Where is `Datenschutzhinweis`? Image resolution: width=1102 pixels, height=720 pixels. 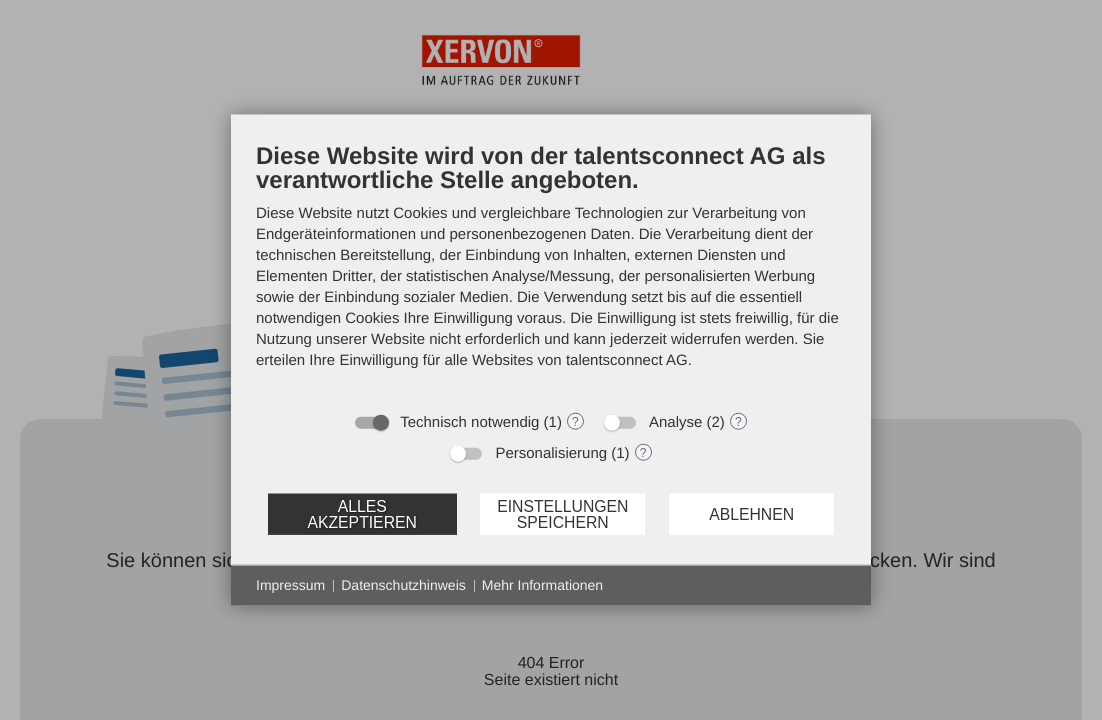
Datenschutzhinweis is located at coordinates (403, 585).